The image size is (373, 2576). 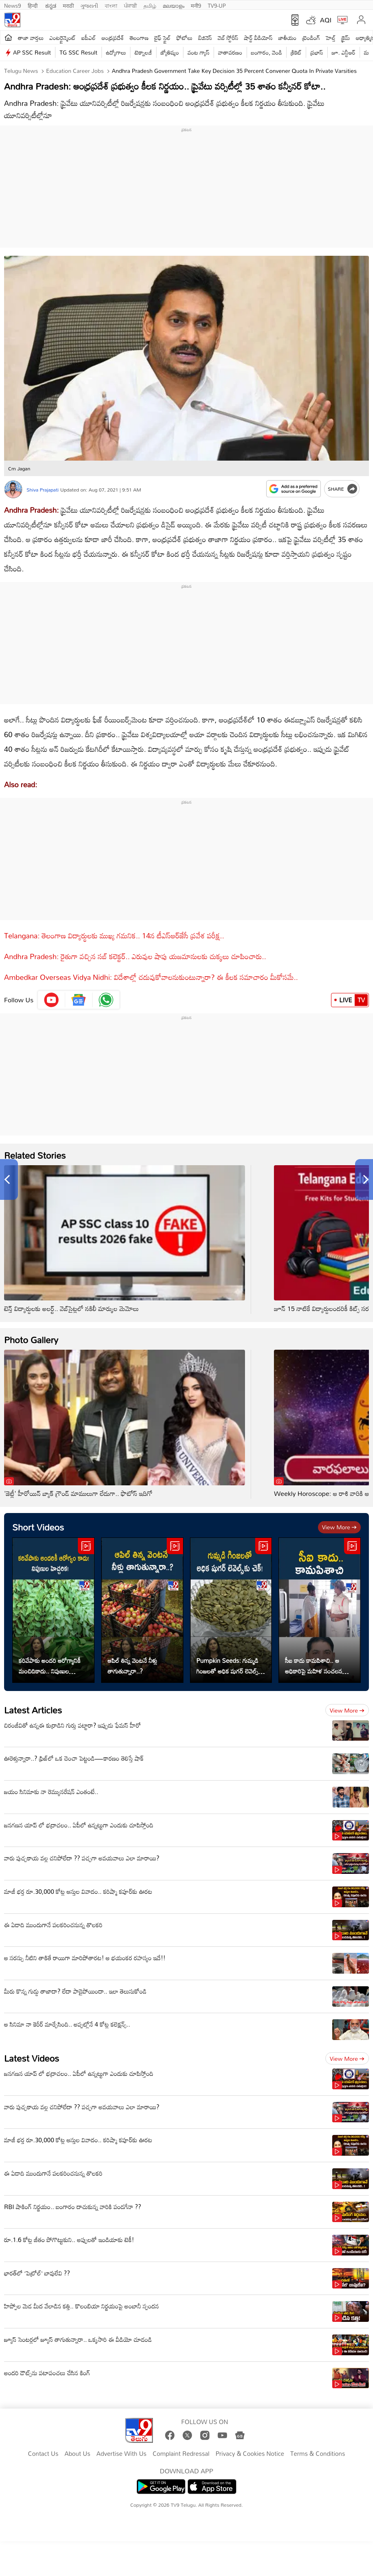 What do you see at coordinates (62, 37) in the screenshot?
I see `ఎంటర్టైన్మెంట్` at bounding box center [62, 37].